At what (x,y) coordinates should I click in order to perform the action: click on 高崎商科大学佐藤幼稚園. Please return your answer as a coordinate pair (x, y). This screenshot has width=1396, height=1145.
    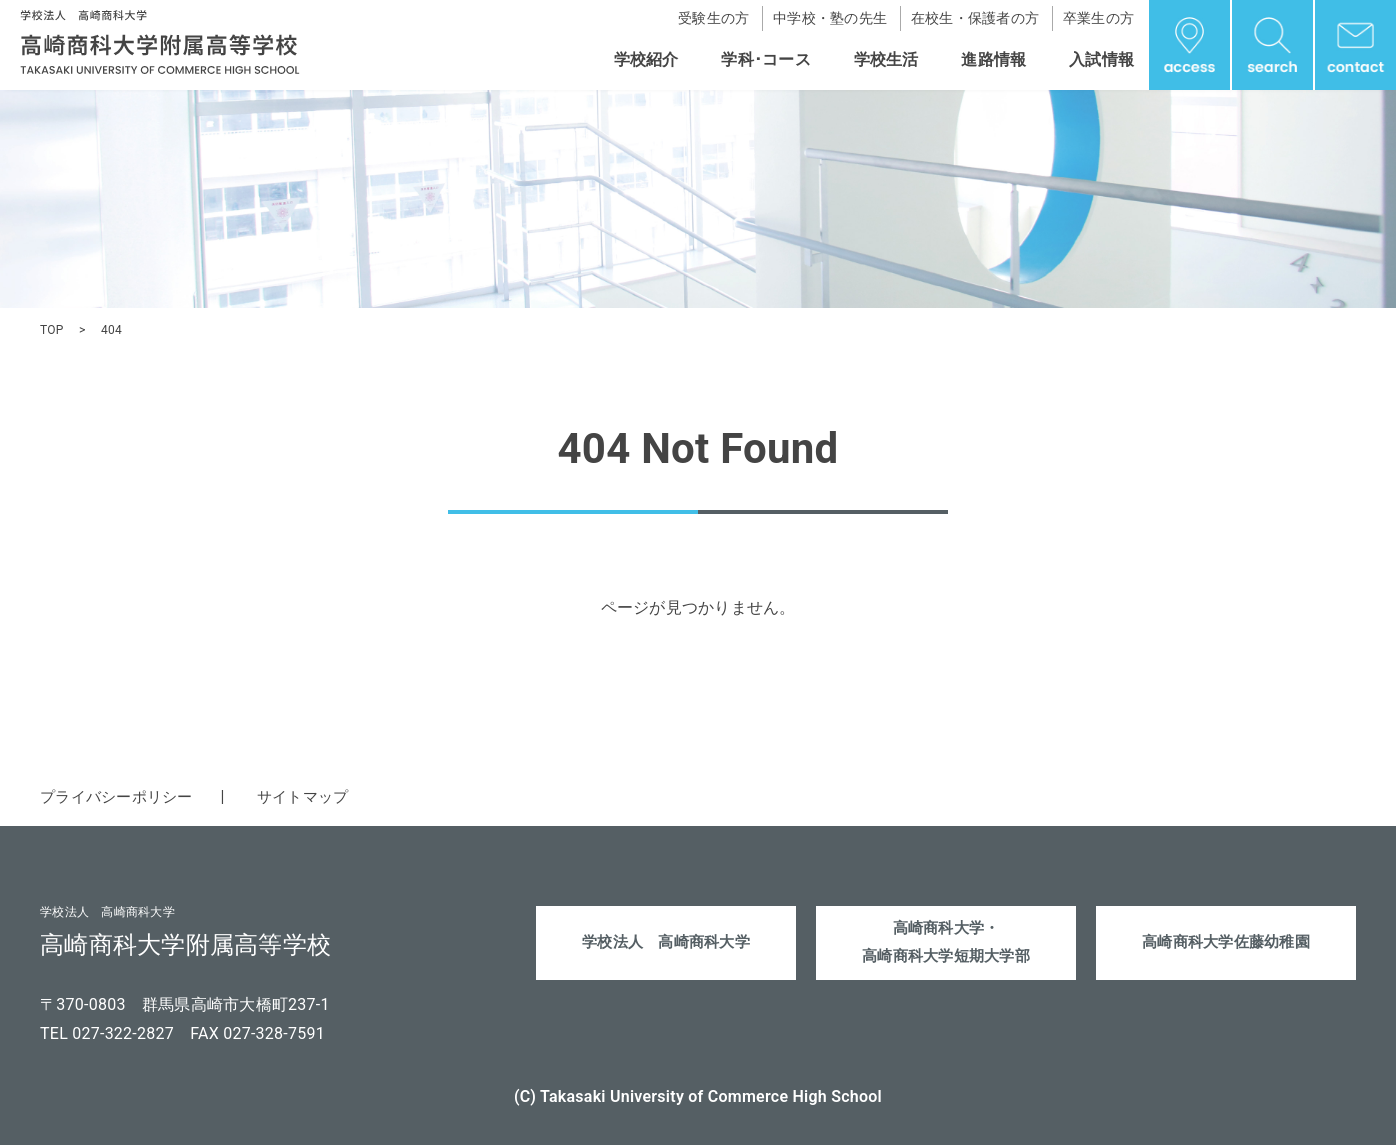
    Looking at the image, I should click on (1226, 945).